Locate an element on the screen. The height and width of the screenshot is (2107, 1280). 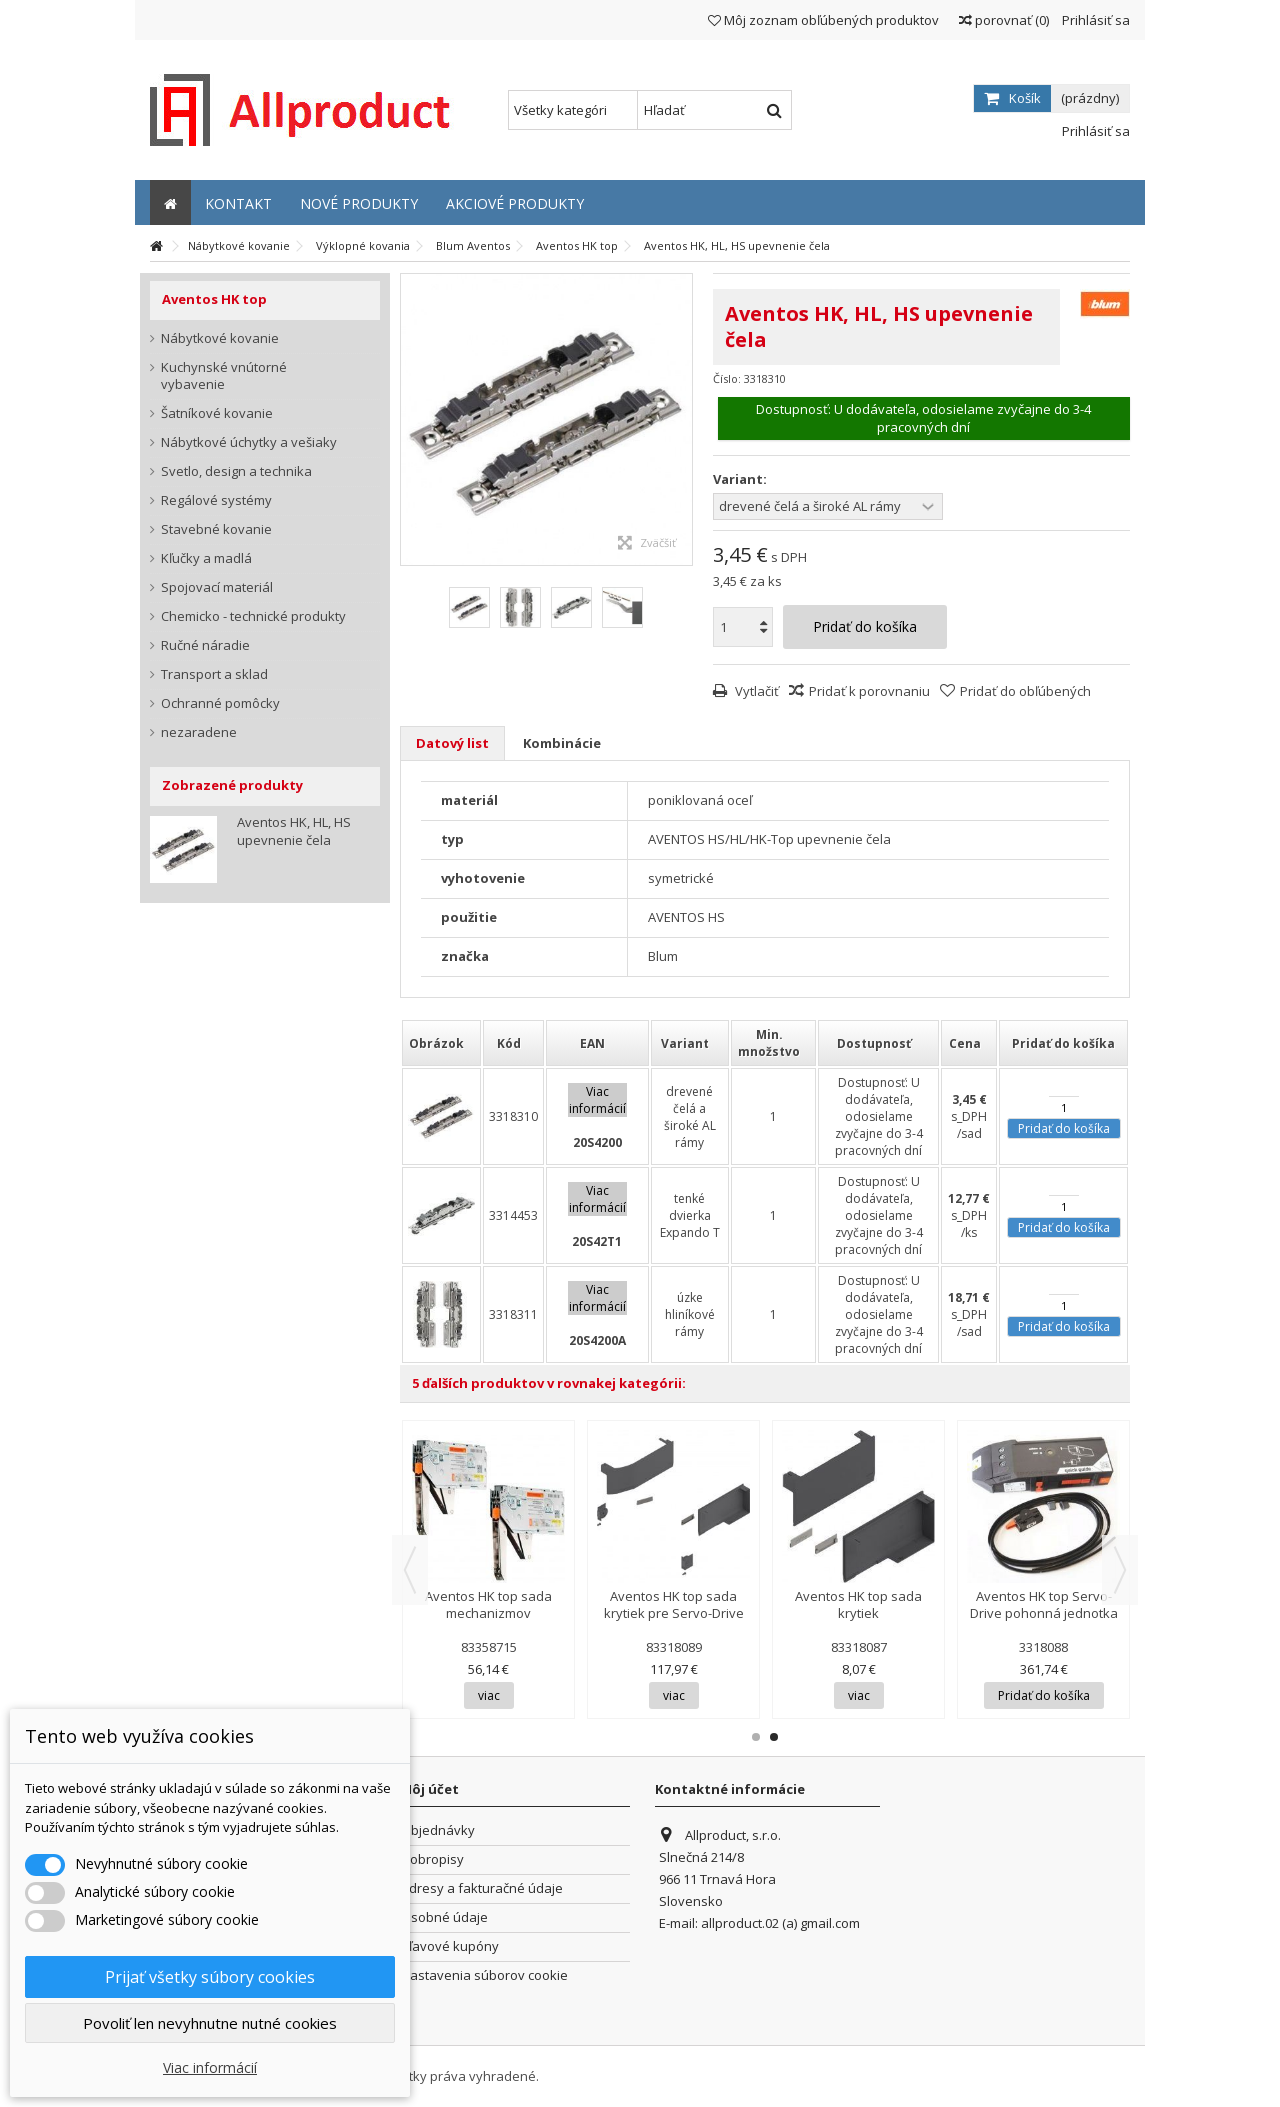
Šatníkové kovanie is located at coordinates (217, 413).